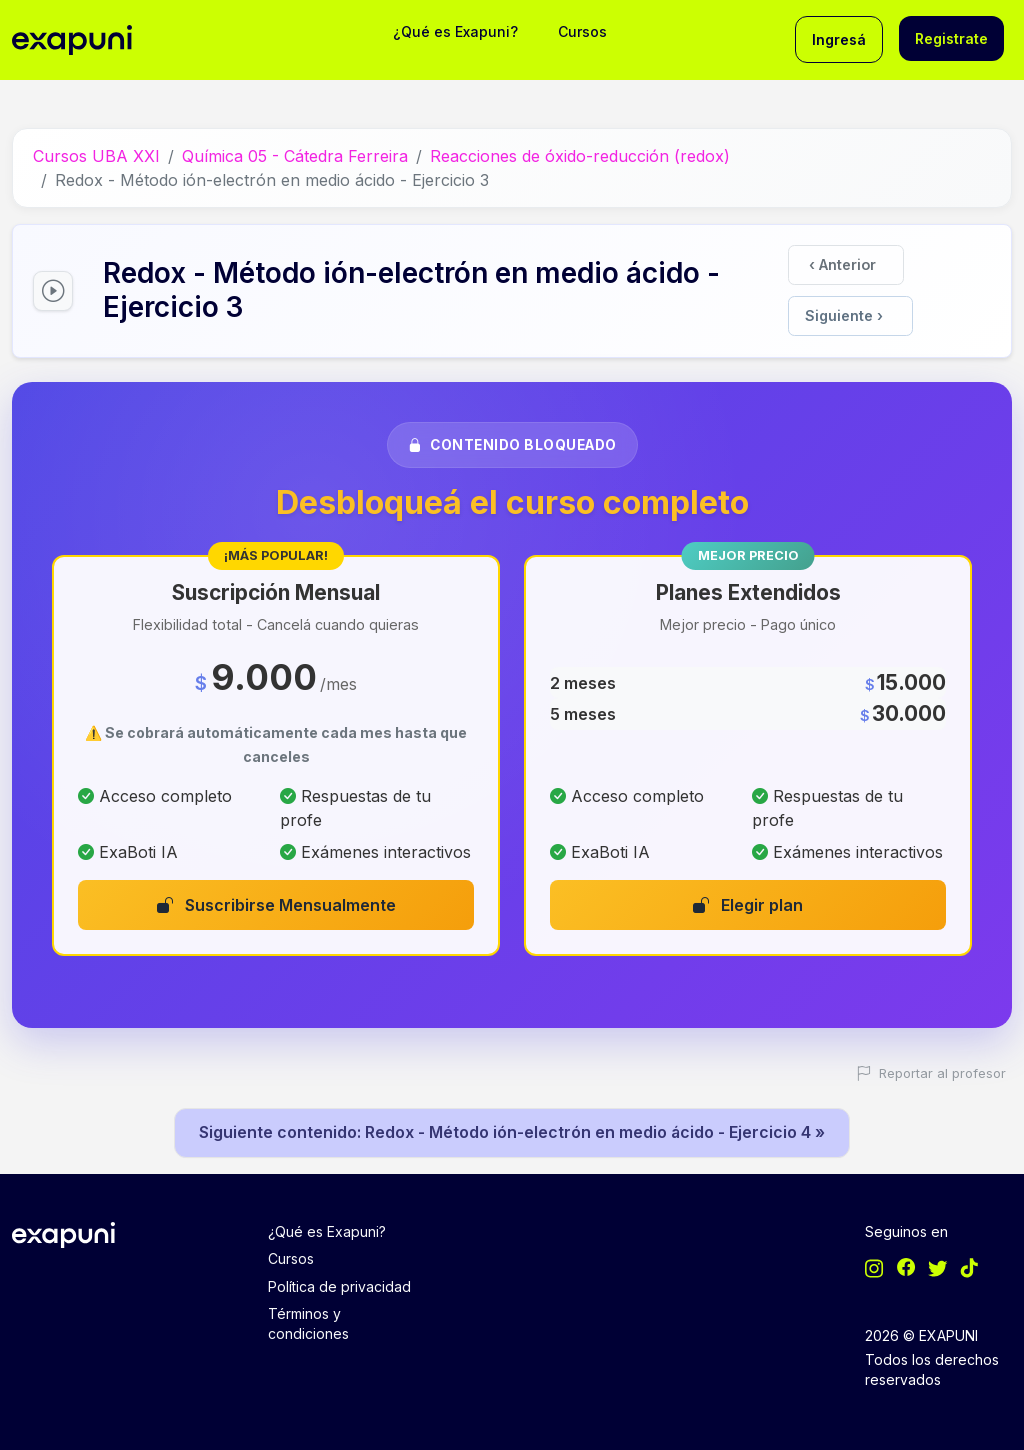 The height and width of the screenshot is (1450, 1024). Describe the element at coordinates (512, 1129) in the screenshot. I see `Siguiente contenido: Redox - Método ión-electrón en medio ácido - Ejercicio 4 »` at that location.